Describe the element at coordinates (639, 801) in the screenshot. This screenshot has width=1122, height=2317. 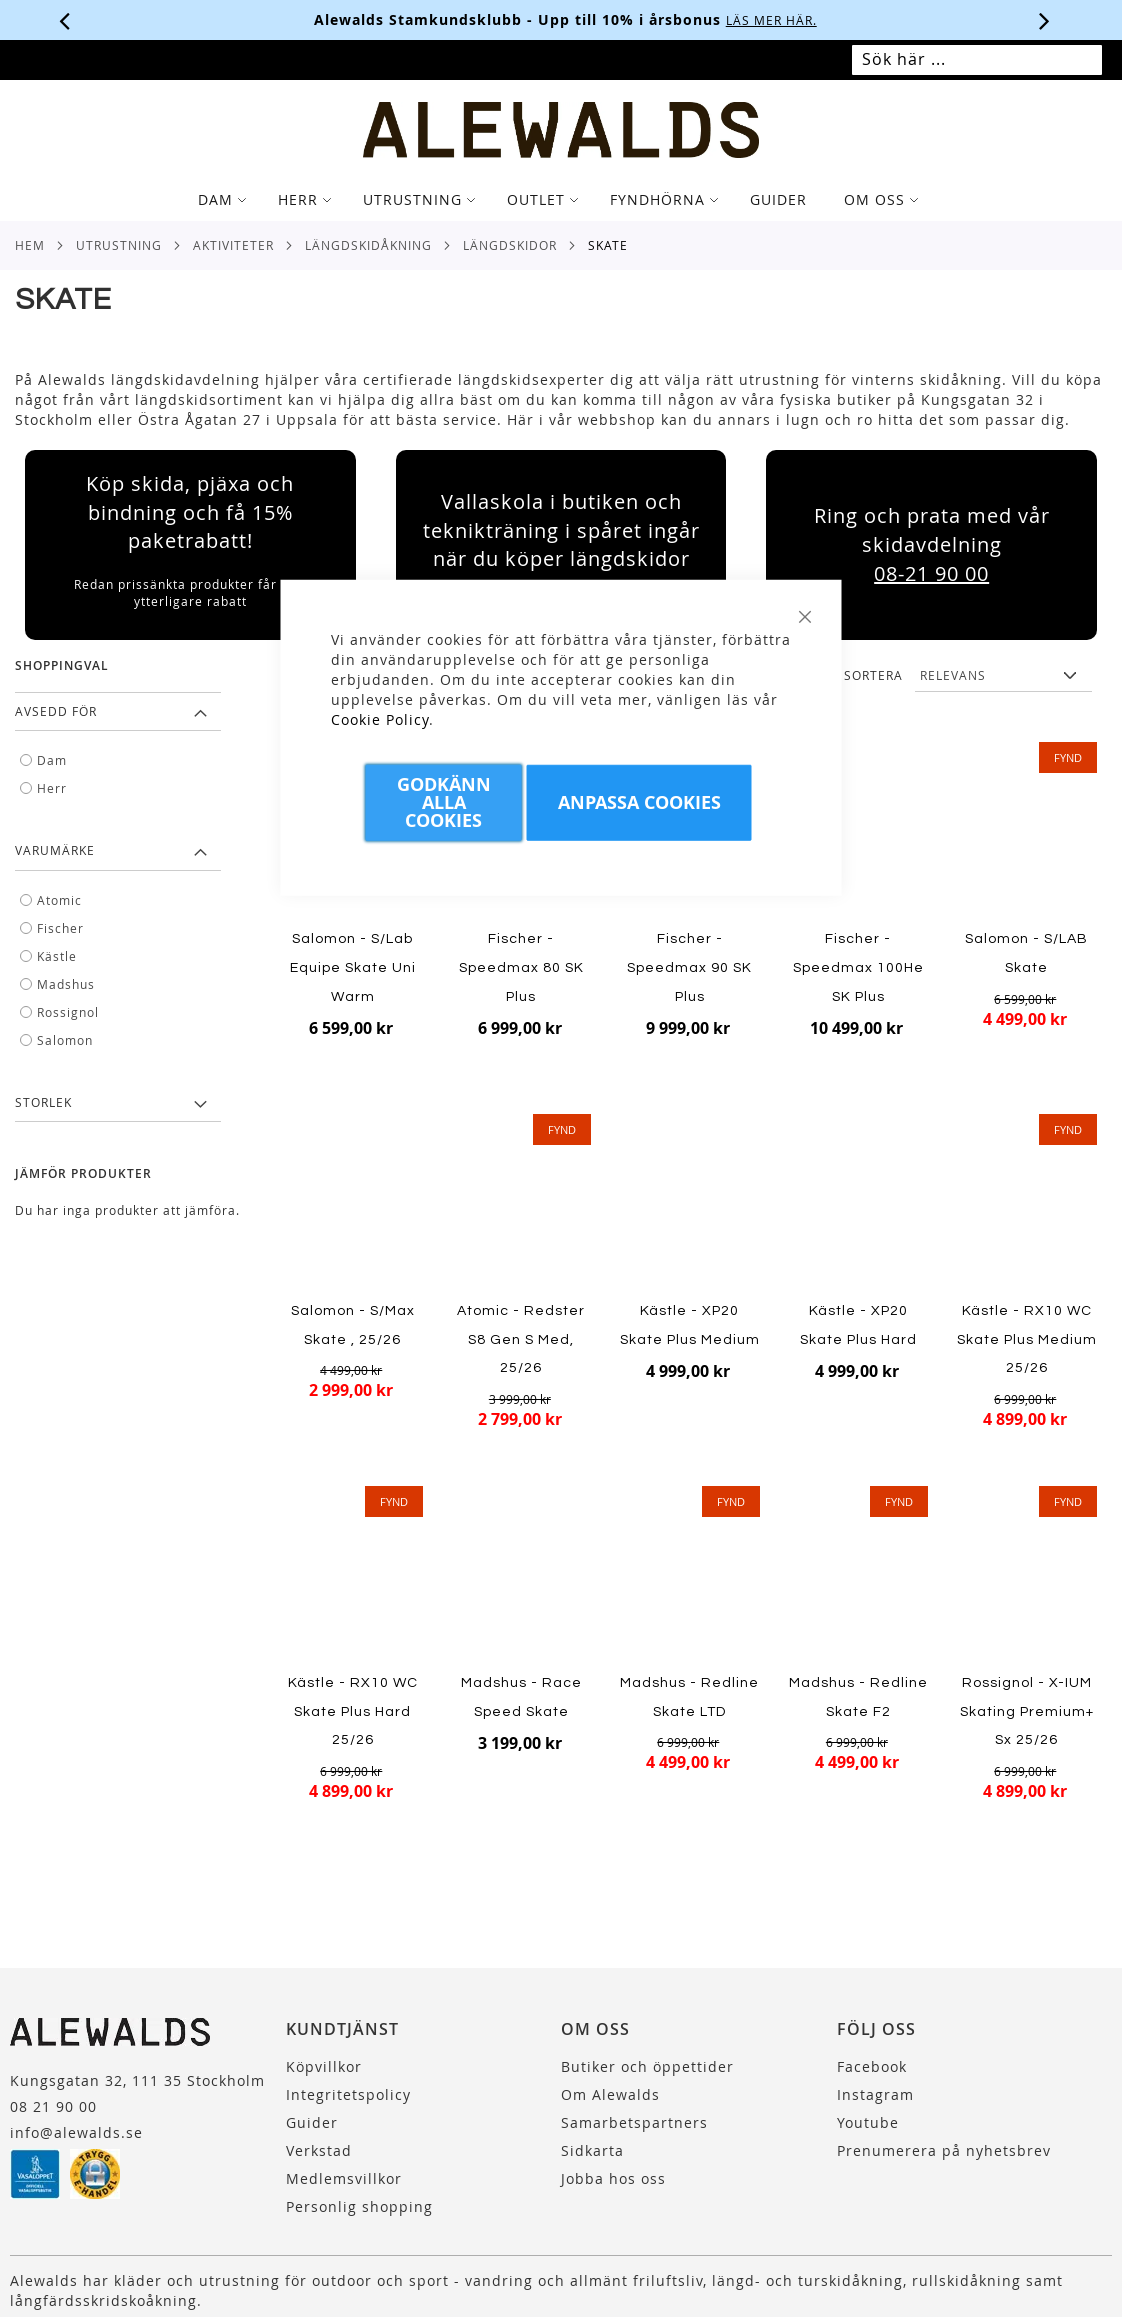
I see `Anpassa Cookies` at that location.